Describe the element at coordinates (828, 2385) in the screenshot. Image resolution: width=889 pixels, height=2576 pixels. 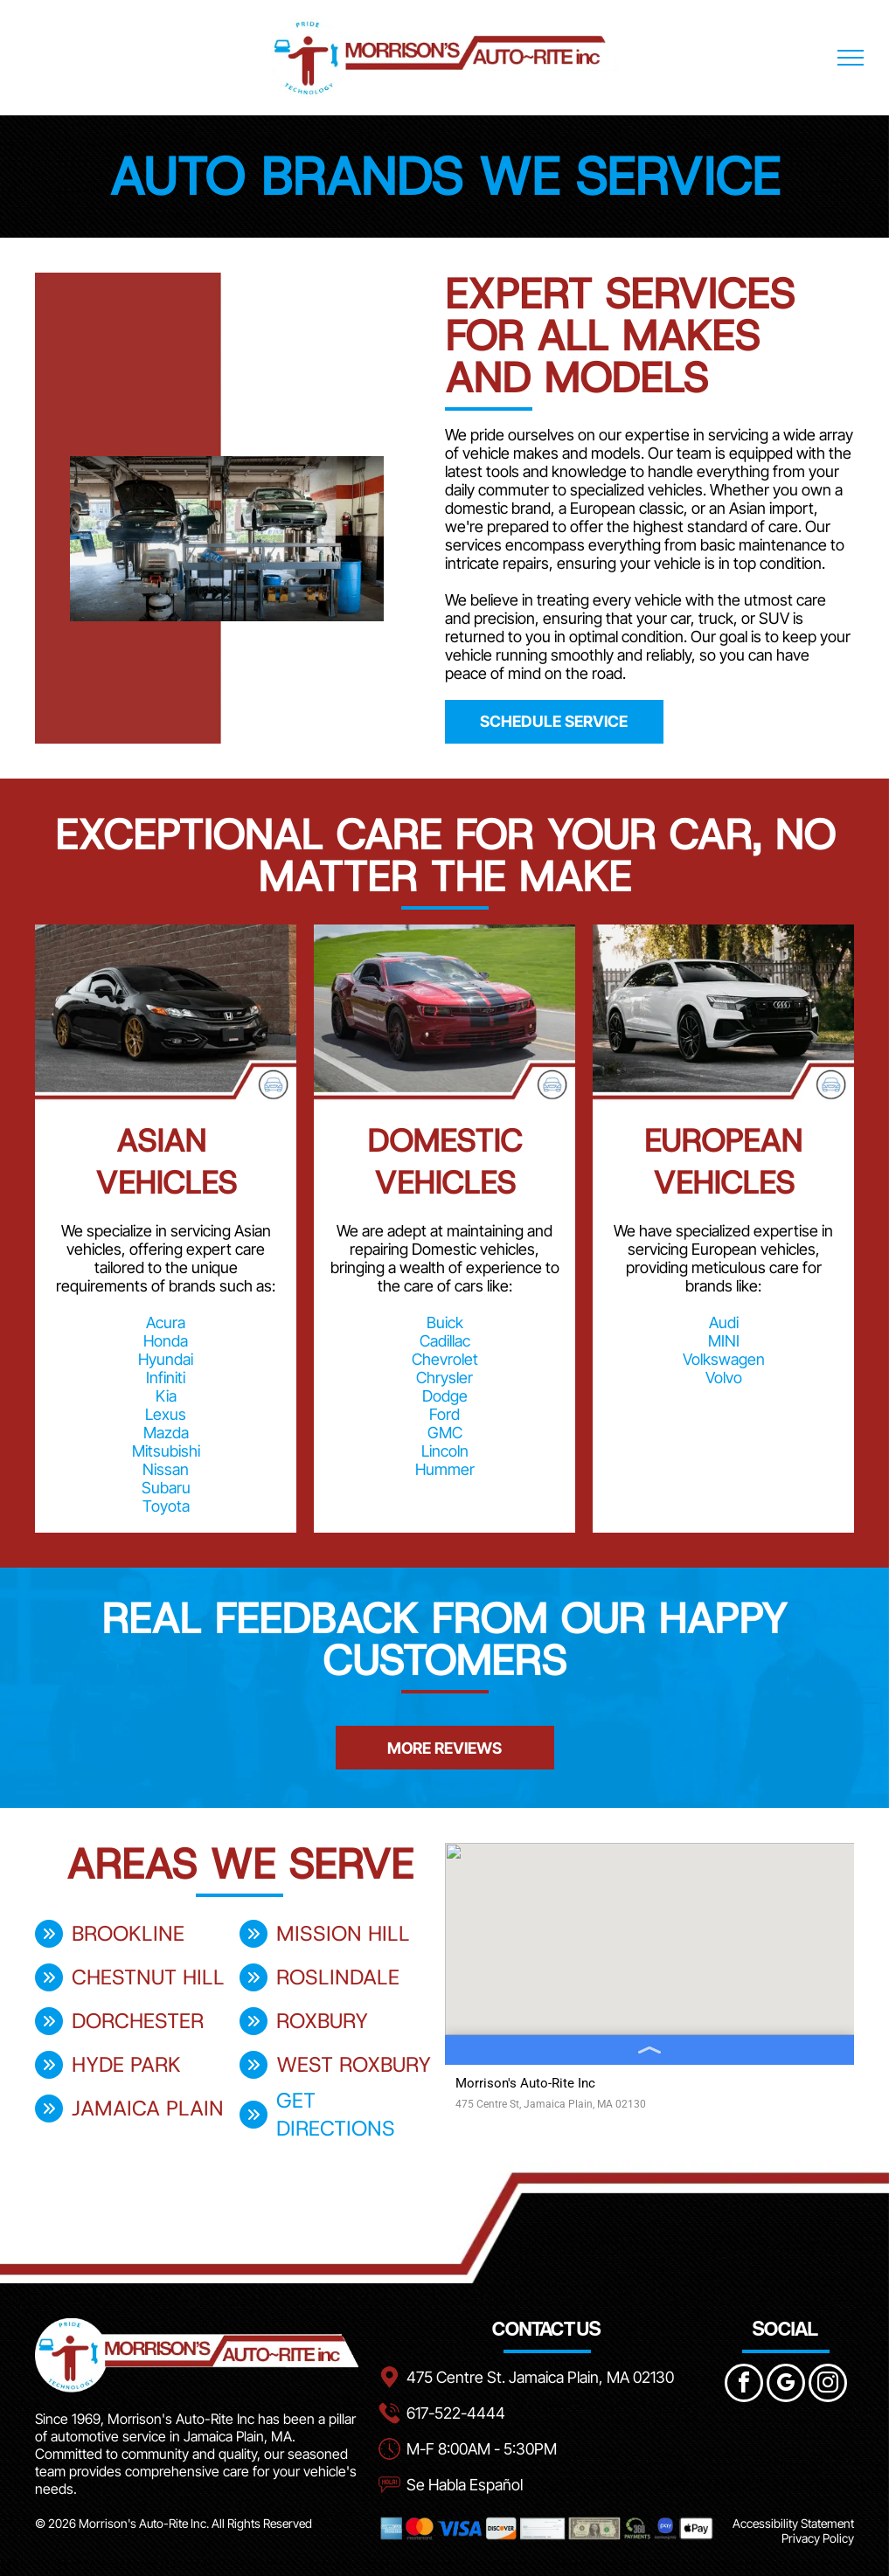
I see `[instagram]` at that location.